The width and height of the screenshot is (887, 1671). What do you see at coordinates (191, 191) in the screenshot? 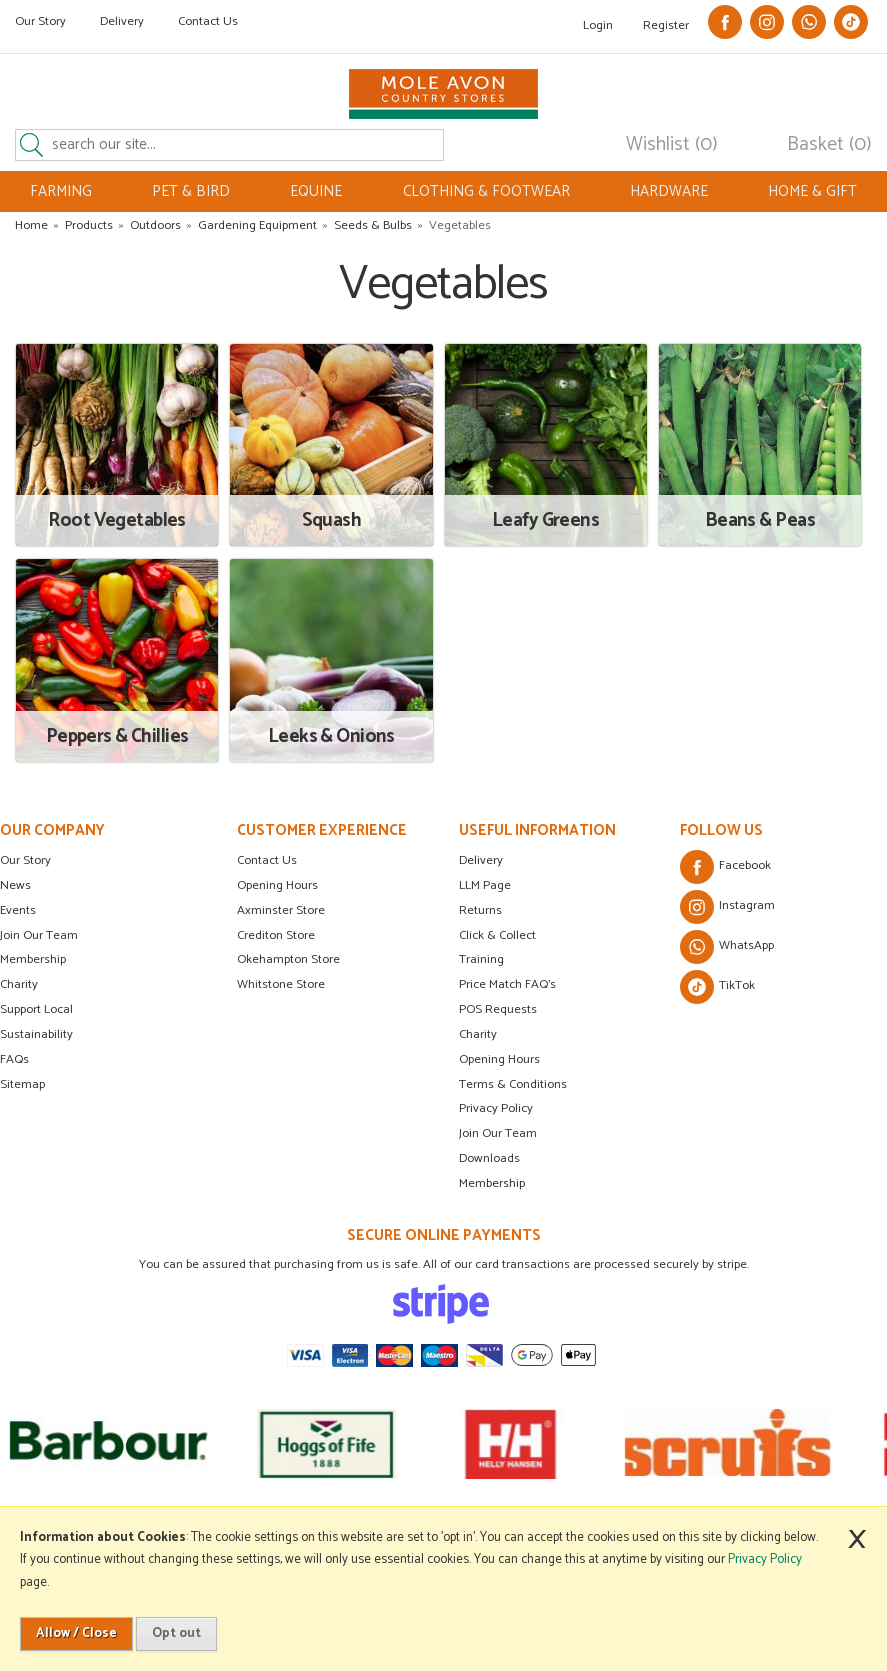
I see `PET & BIRD` at bounding box center [191, 191].